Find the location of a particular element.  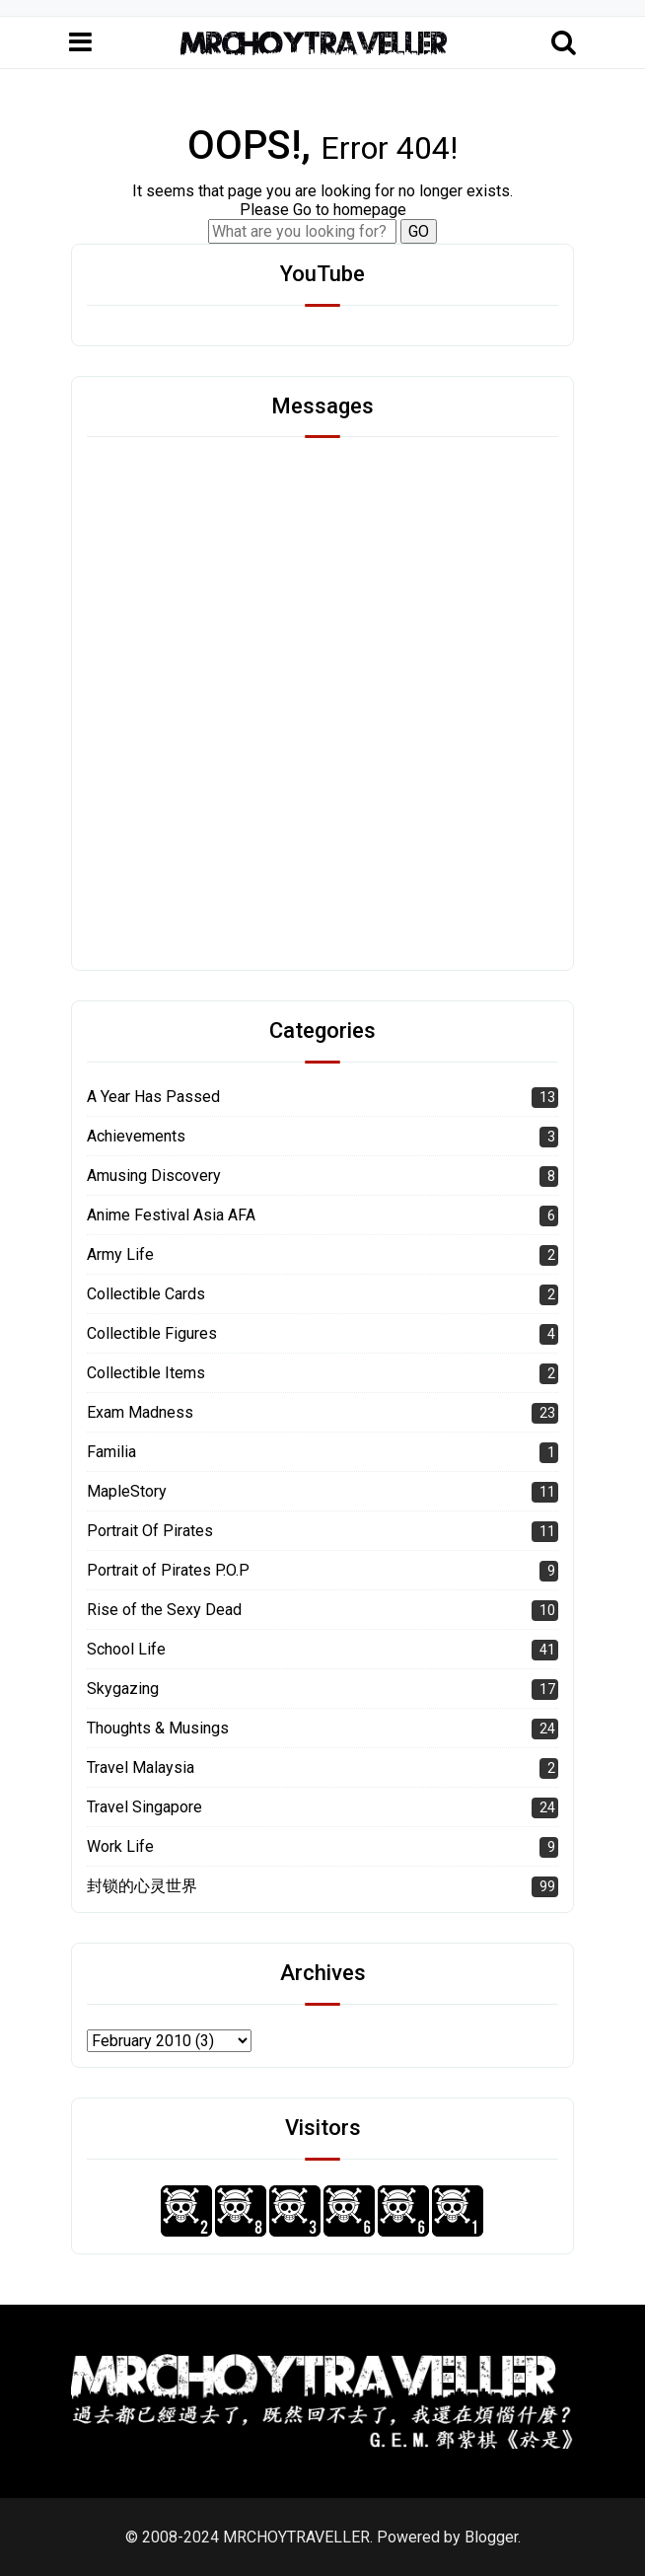

Exam Madness is located at coordinates (140, 1412).